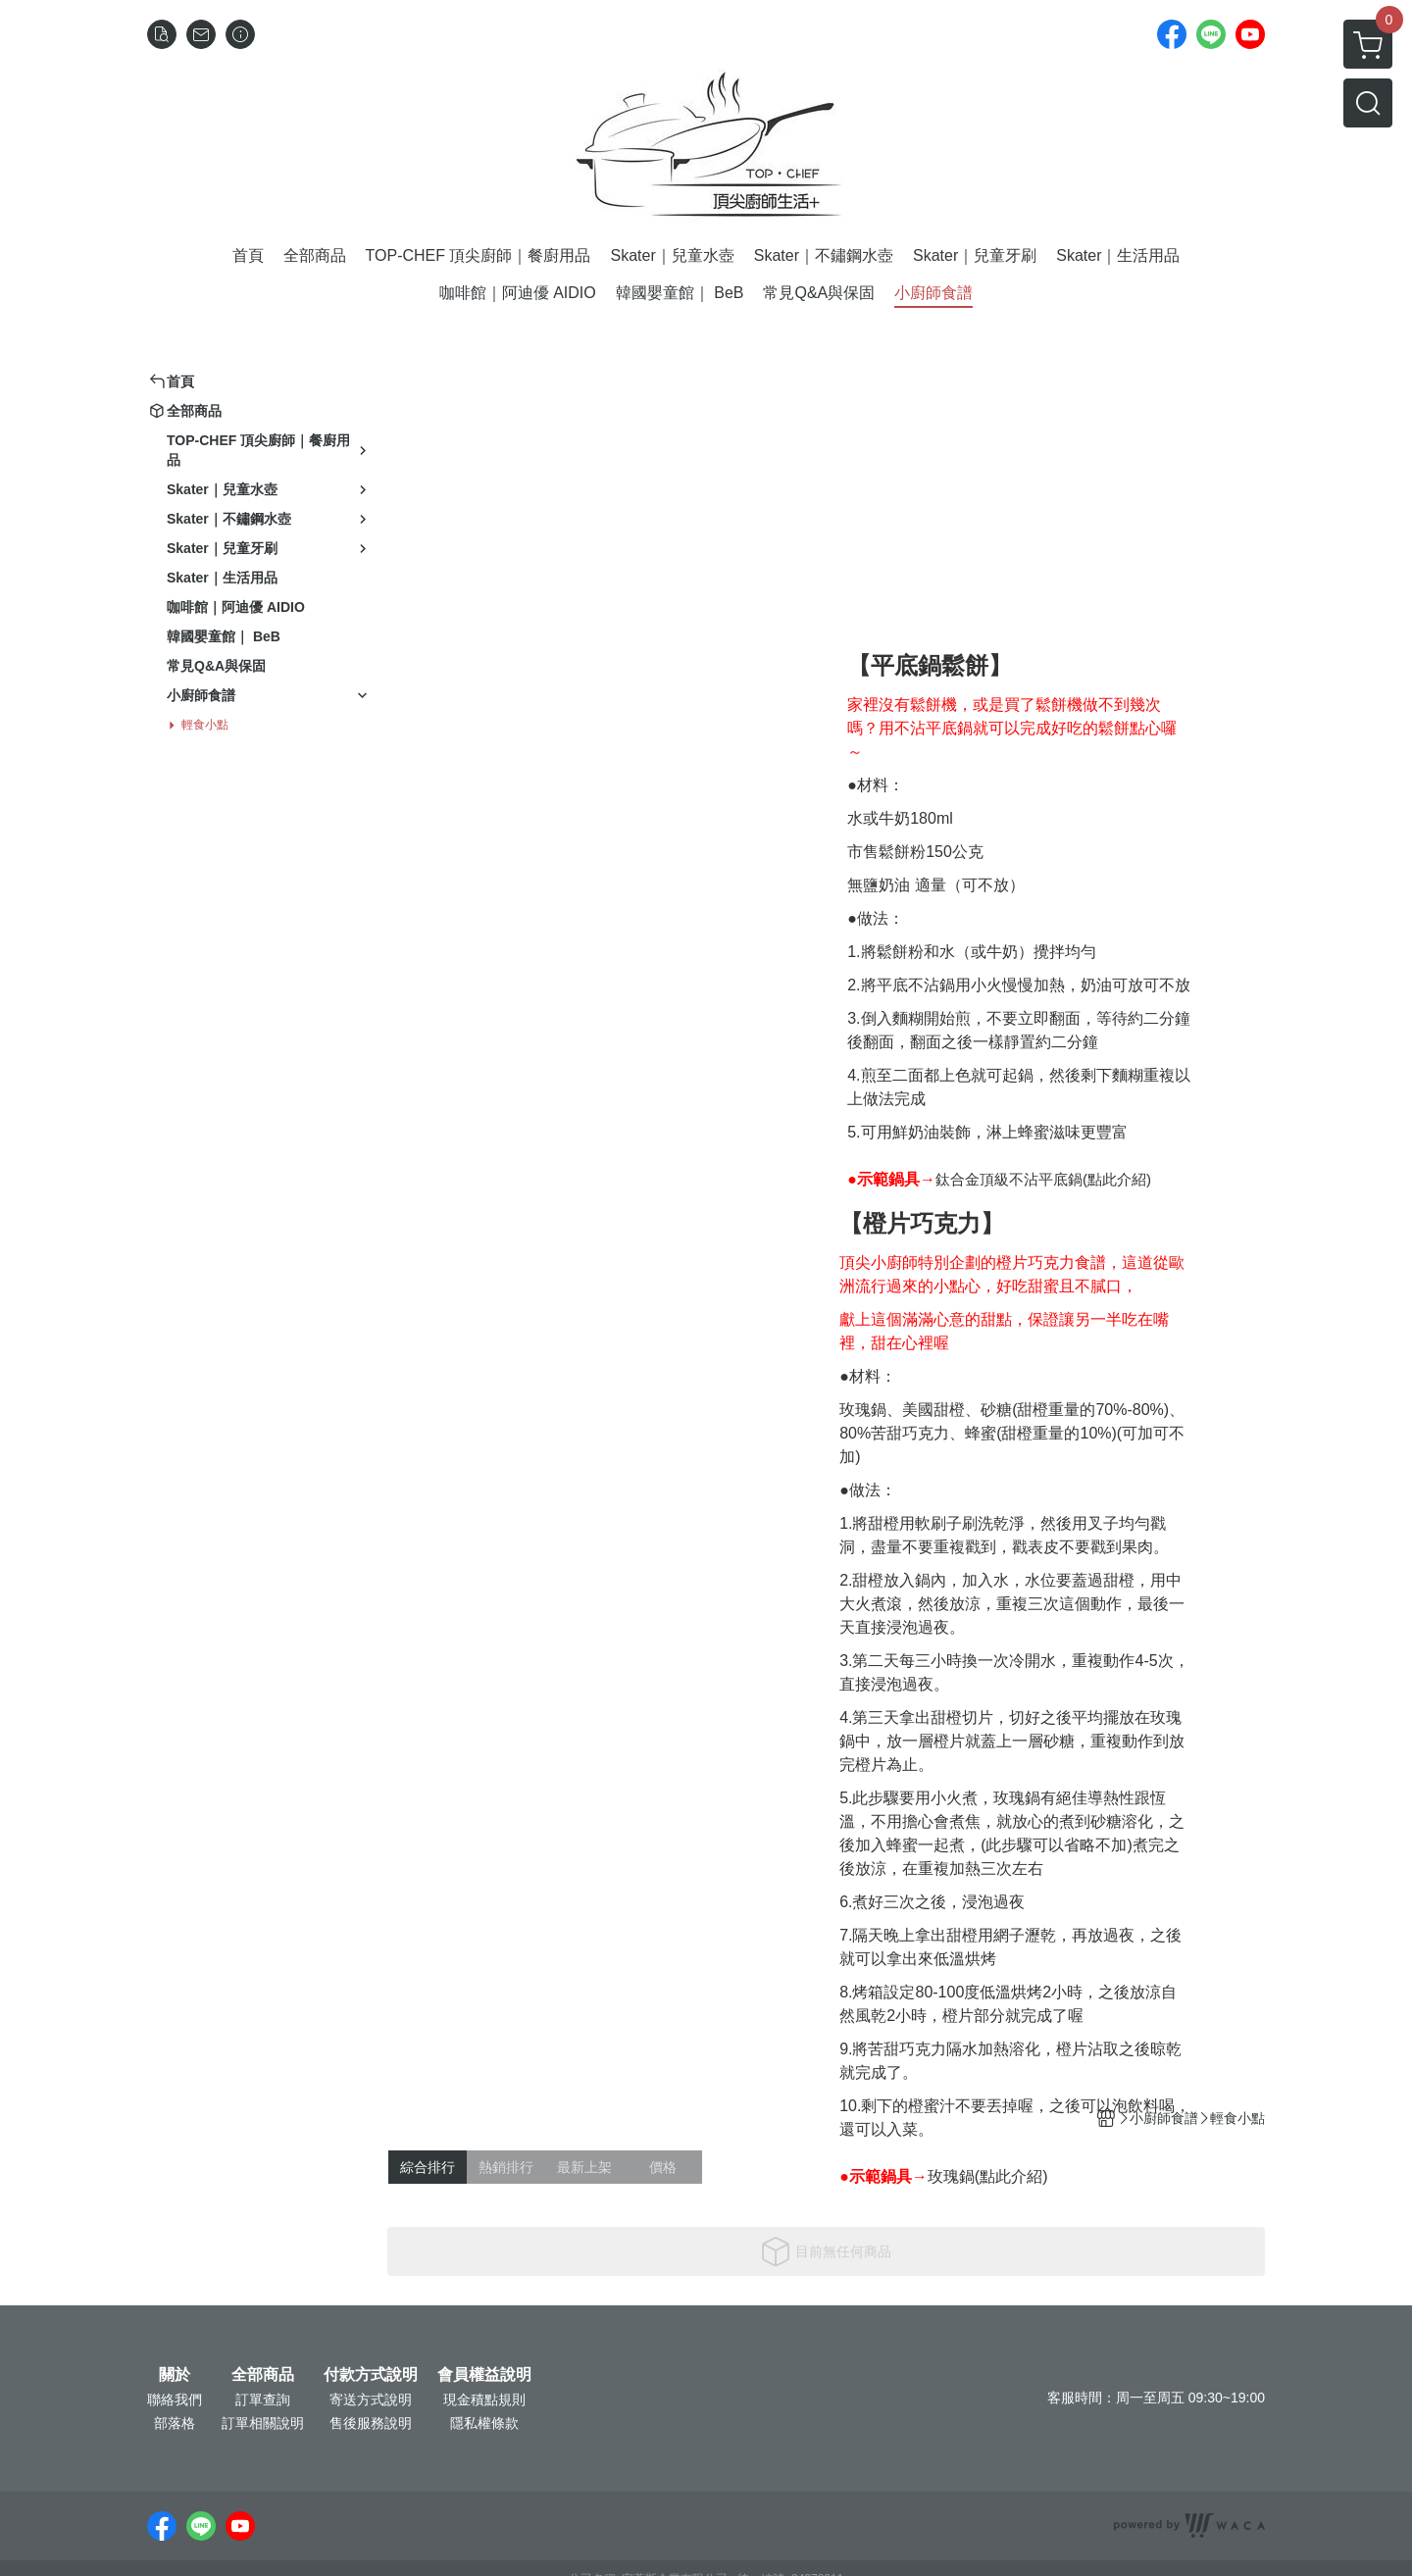  I want to click on 訂單查詢, so click(262, 2399).